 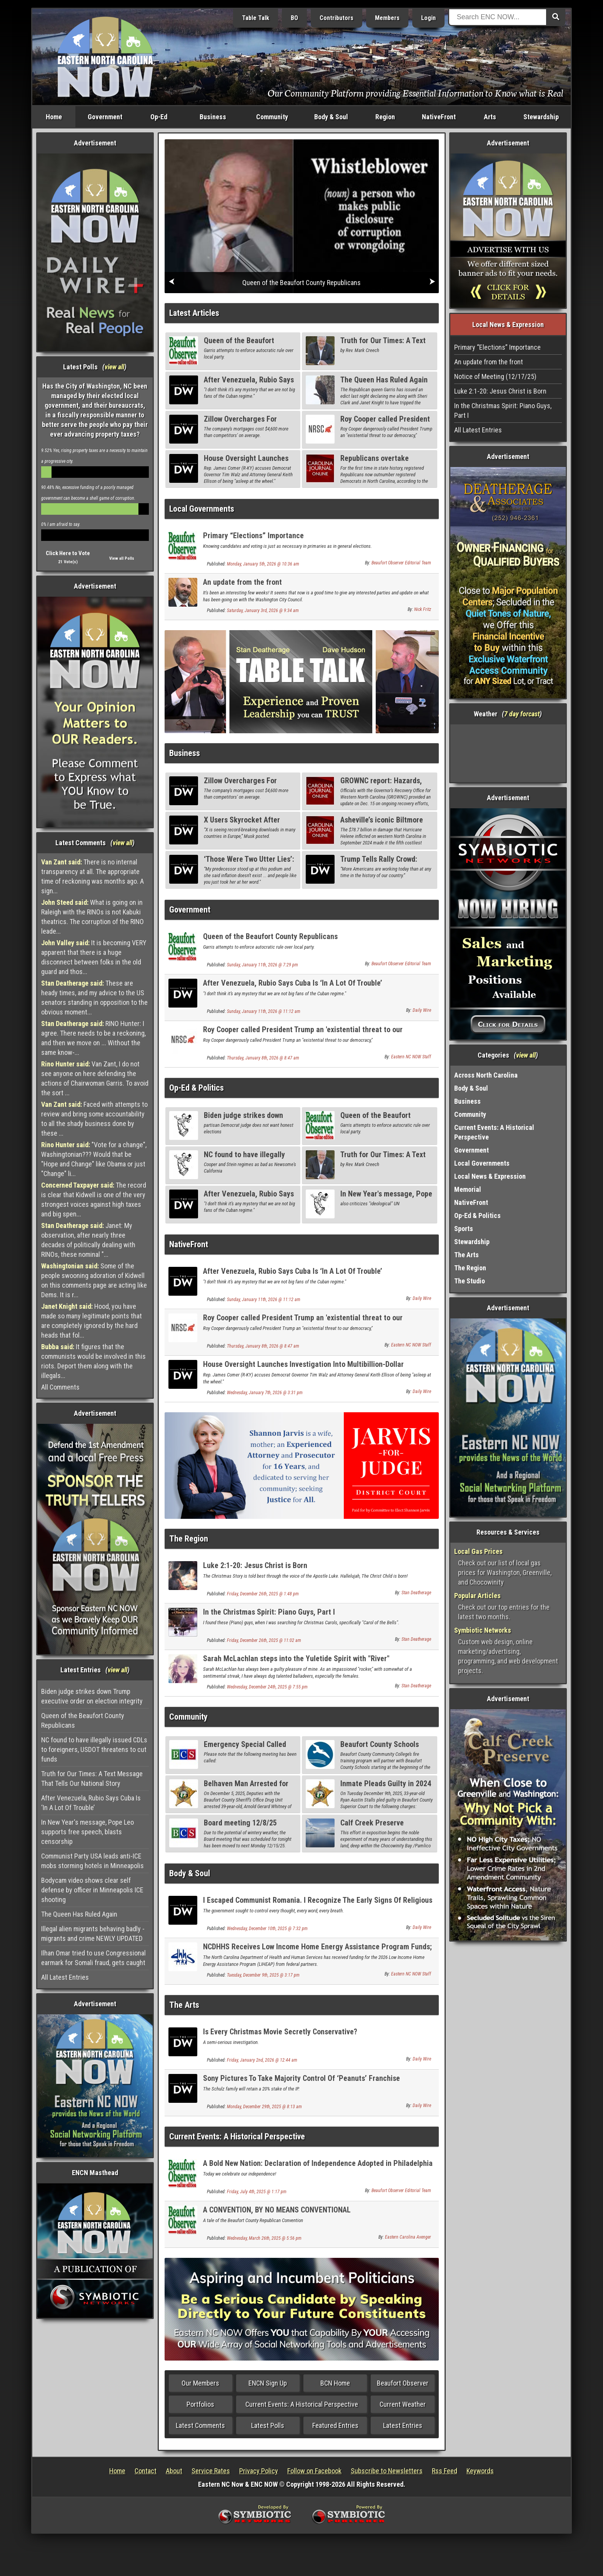 What do you see at coordinates (402, 2425) in the screenshot?
I see `Latest Entries` at bounding box center [402, 2425].